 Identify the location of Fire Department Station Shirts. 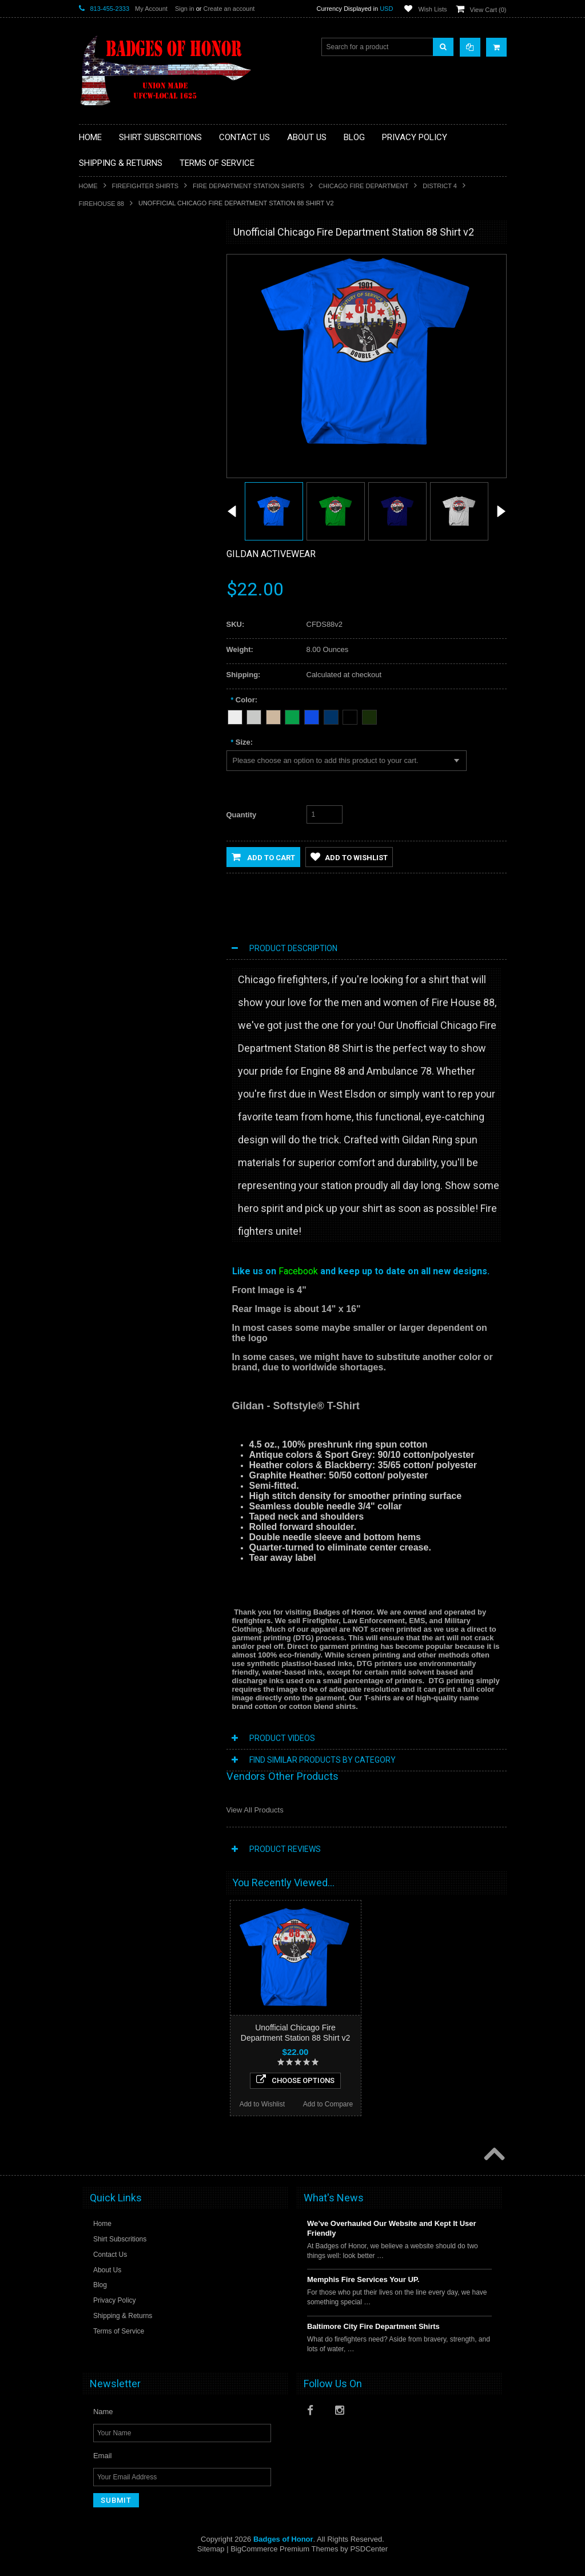
(248, 185).